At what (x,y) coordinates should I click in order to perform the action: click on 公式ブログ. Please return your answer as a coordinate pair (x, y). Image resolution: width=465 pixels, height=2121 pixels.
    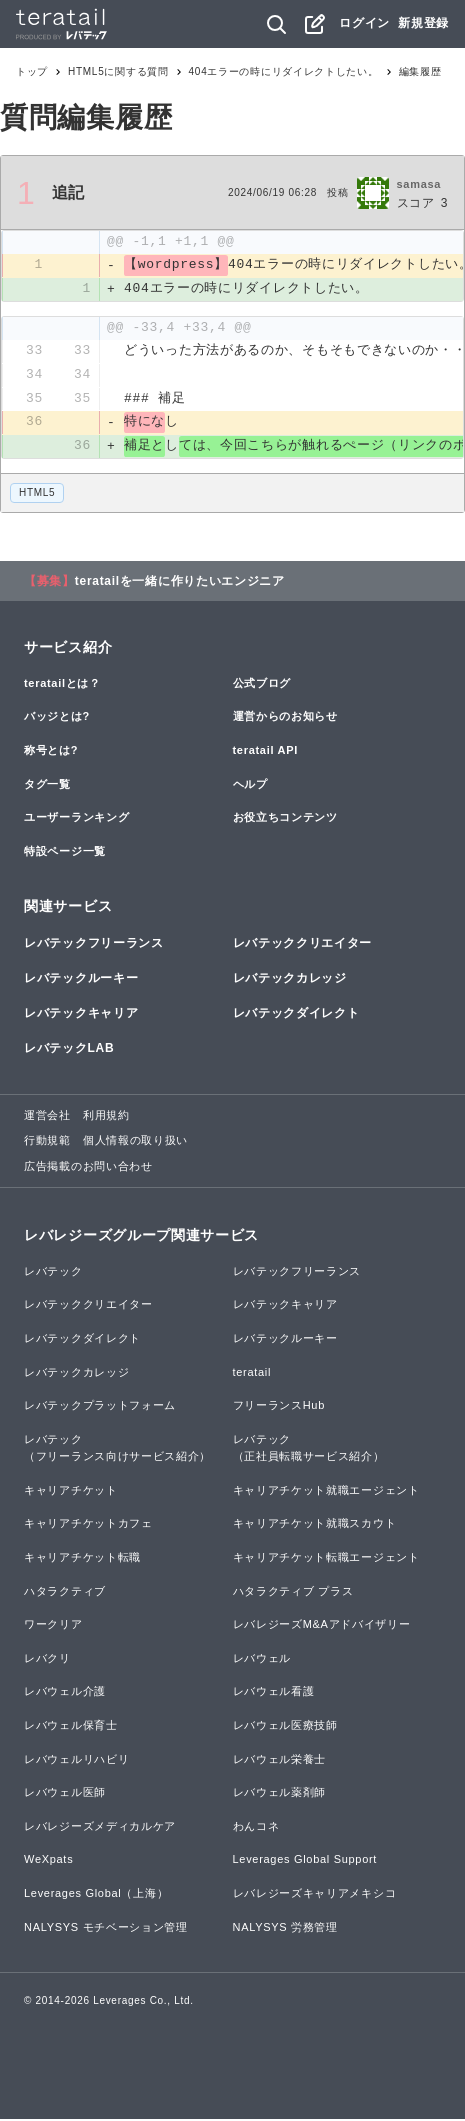
    Looking at the image, I should click on (262, 685).